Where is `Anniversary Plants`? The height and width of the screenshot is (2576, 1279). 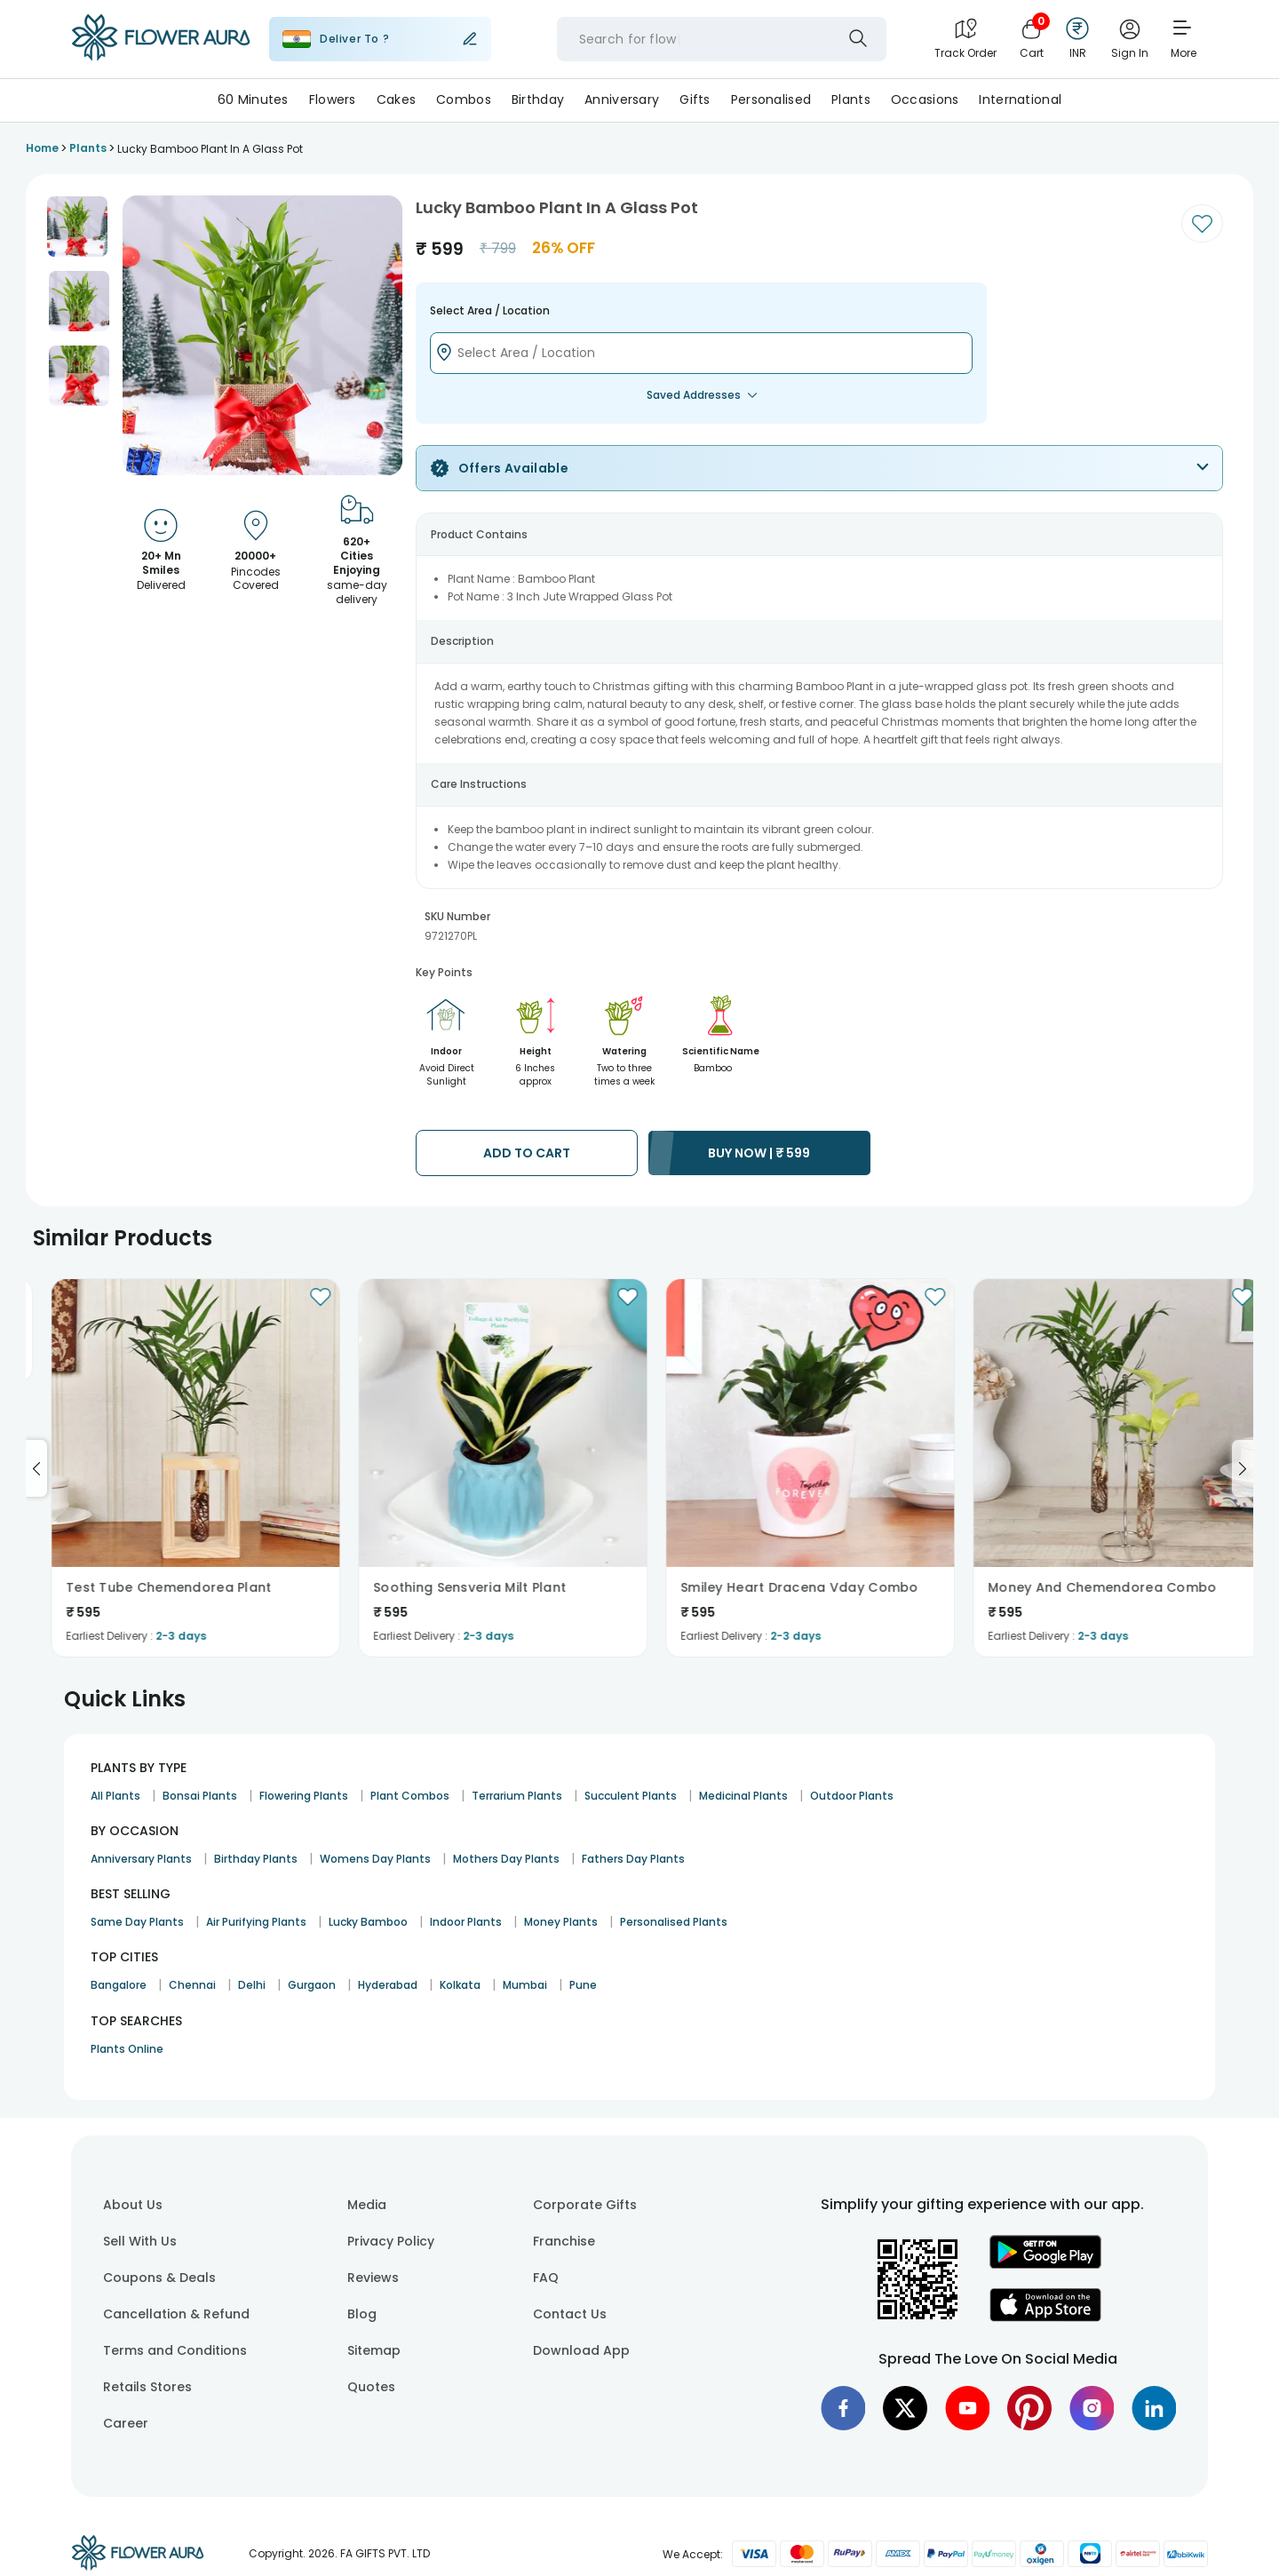
Anniversary Plants is located at coordinates (141, 1858).